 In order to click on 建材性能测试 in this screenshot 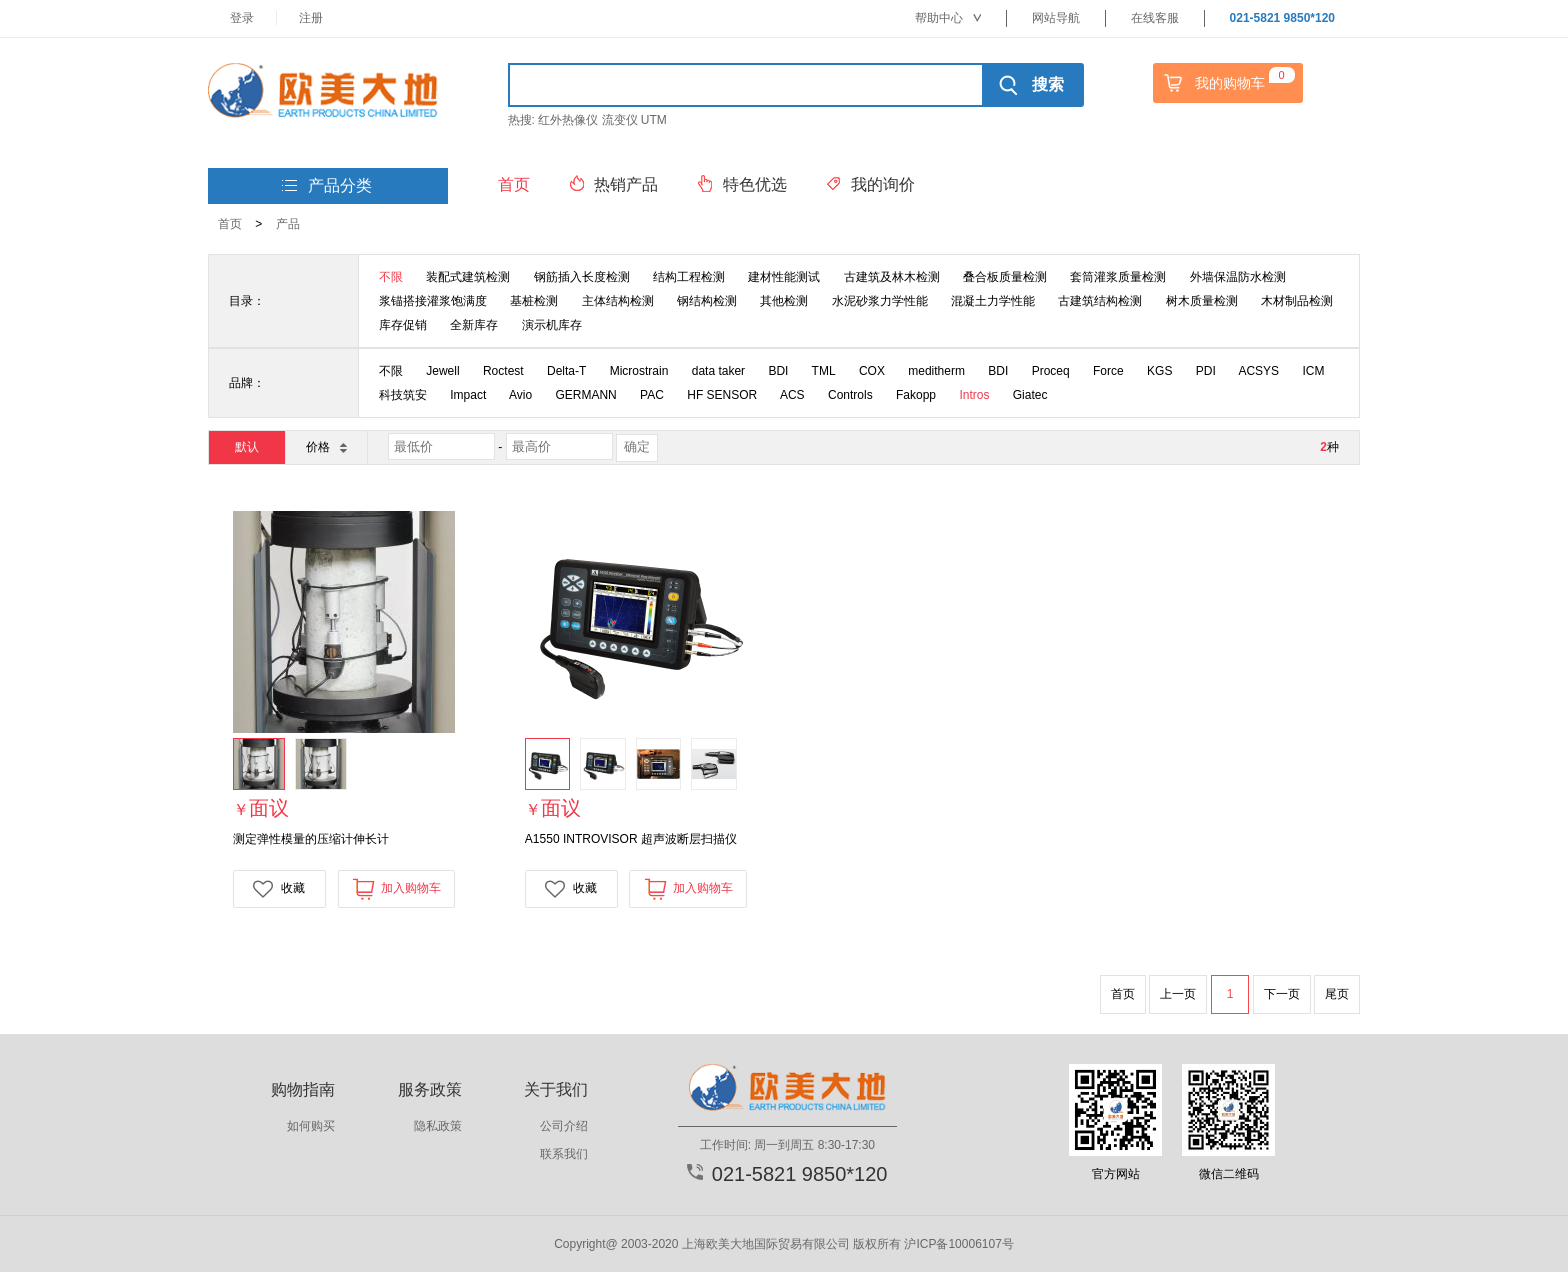, I will do `click(784, 277)`.